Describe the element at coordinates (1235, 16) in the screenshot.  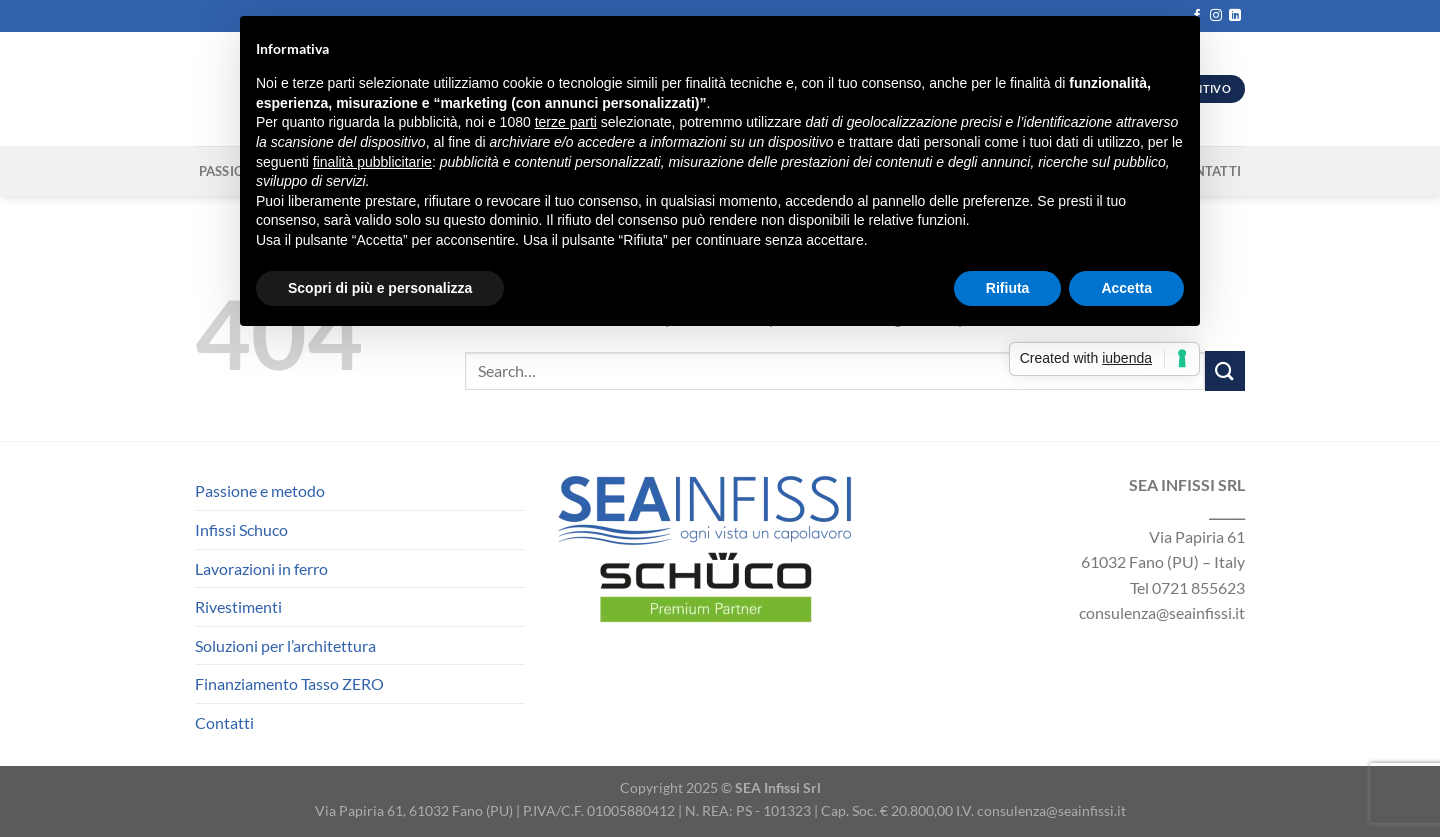
I see `[Segui su LinkedIn]` at that location.